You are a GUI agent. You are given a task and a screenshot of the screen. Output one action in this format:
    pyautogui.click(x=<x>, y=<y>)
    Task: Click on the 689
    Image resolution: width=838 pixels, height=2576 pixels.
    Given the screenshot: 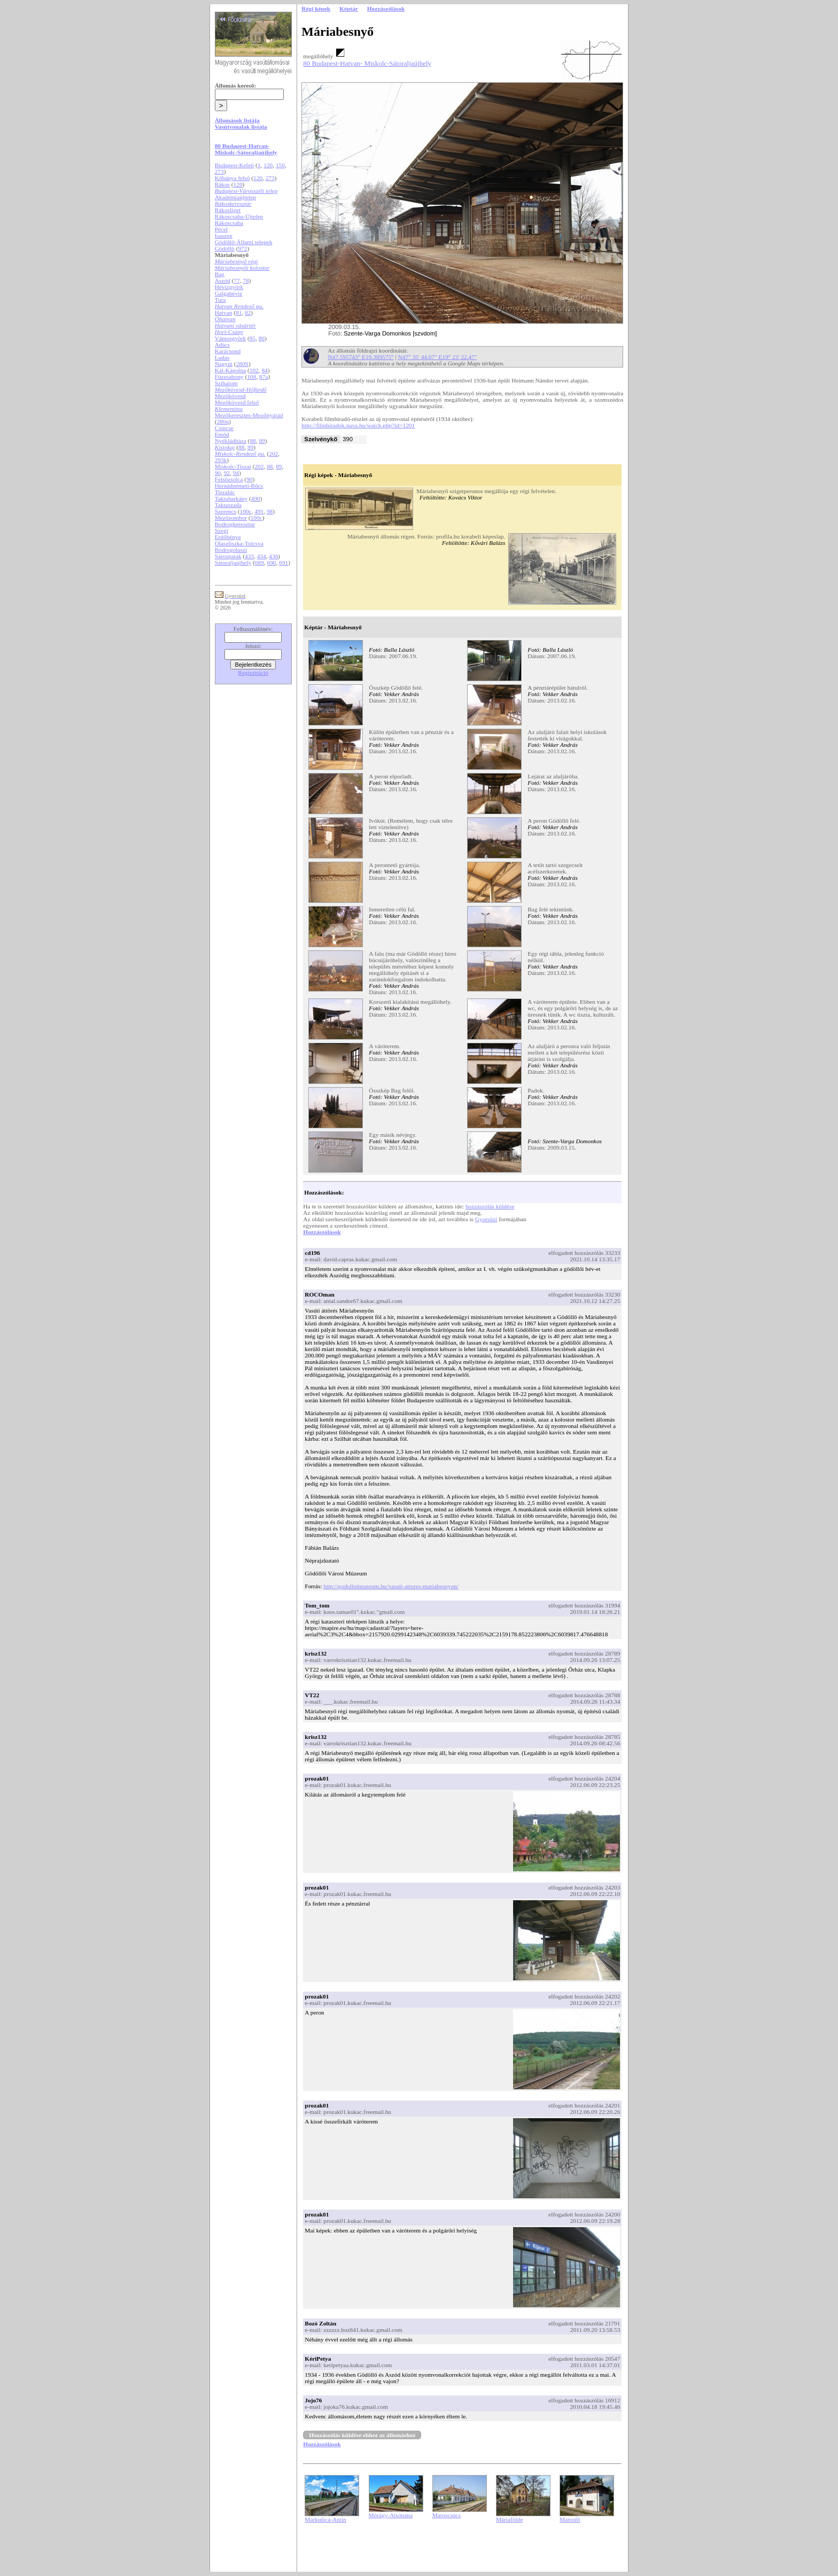 What is the action you would take?
    pyautogui.click(x=259, y=562)
    